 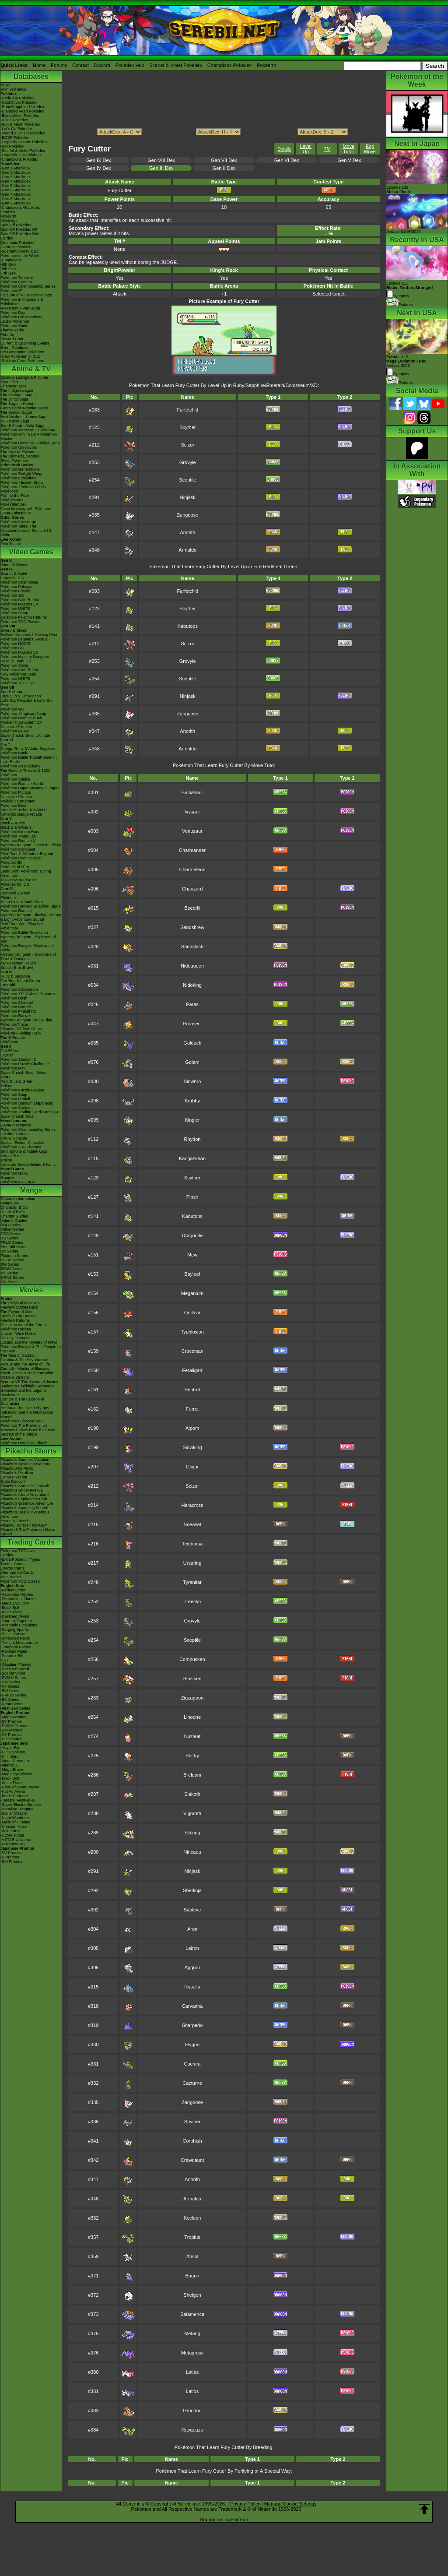 I want to click on -Gen 3 Attackdex, so click(x=15, y=177).